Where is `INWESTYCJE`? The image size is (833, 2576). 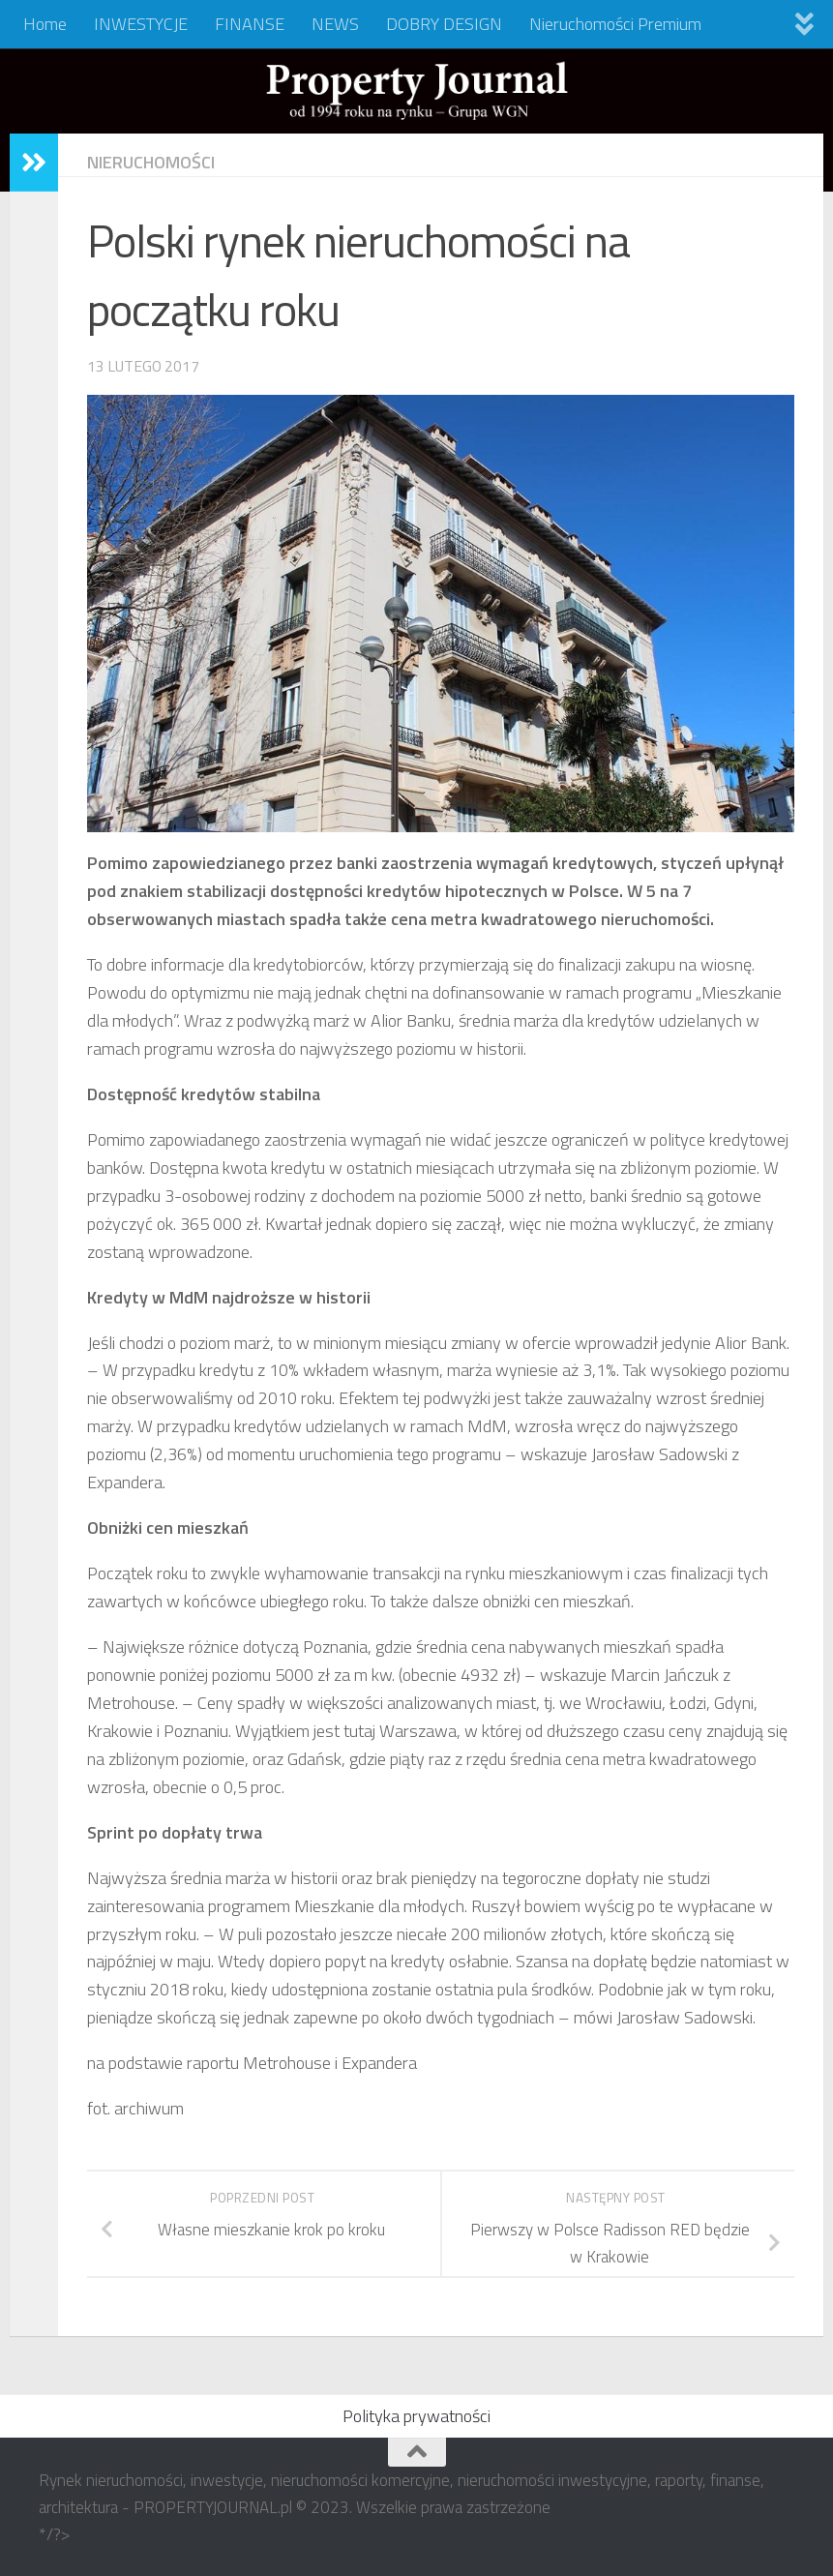 INWESTYCJE is located at coordinates (141, 24).